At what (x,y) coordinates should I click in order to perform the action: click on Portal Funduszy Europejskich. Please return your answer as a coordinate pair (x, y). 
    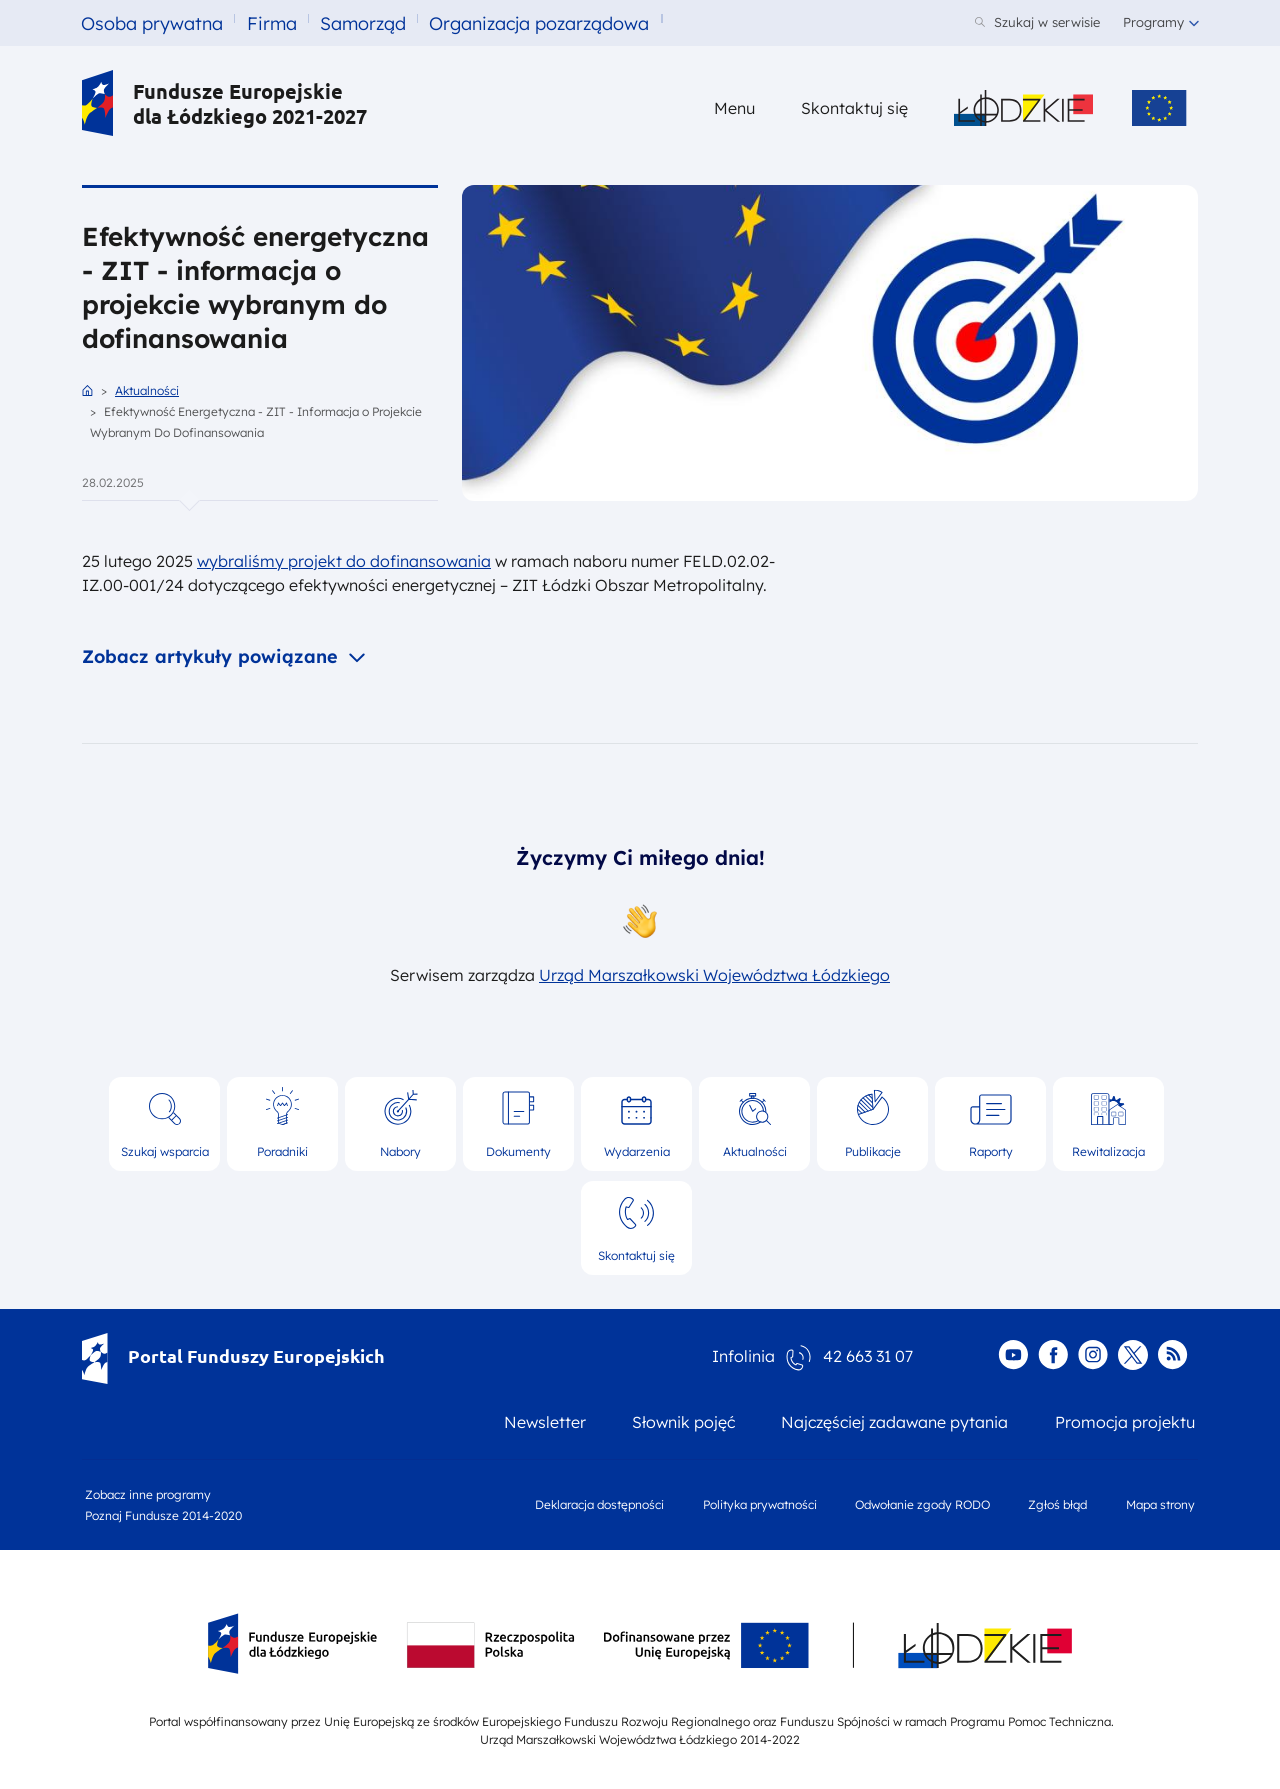
    Looking at the image, I should click on (233, 1355).